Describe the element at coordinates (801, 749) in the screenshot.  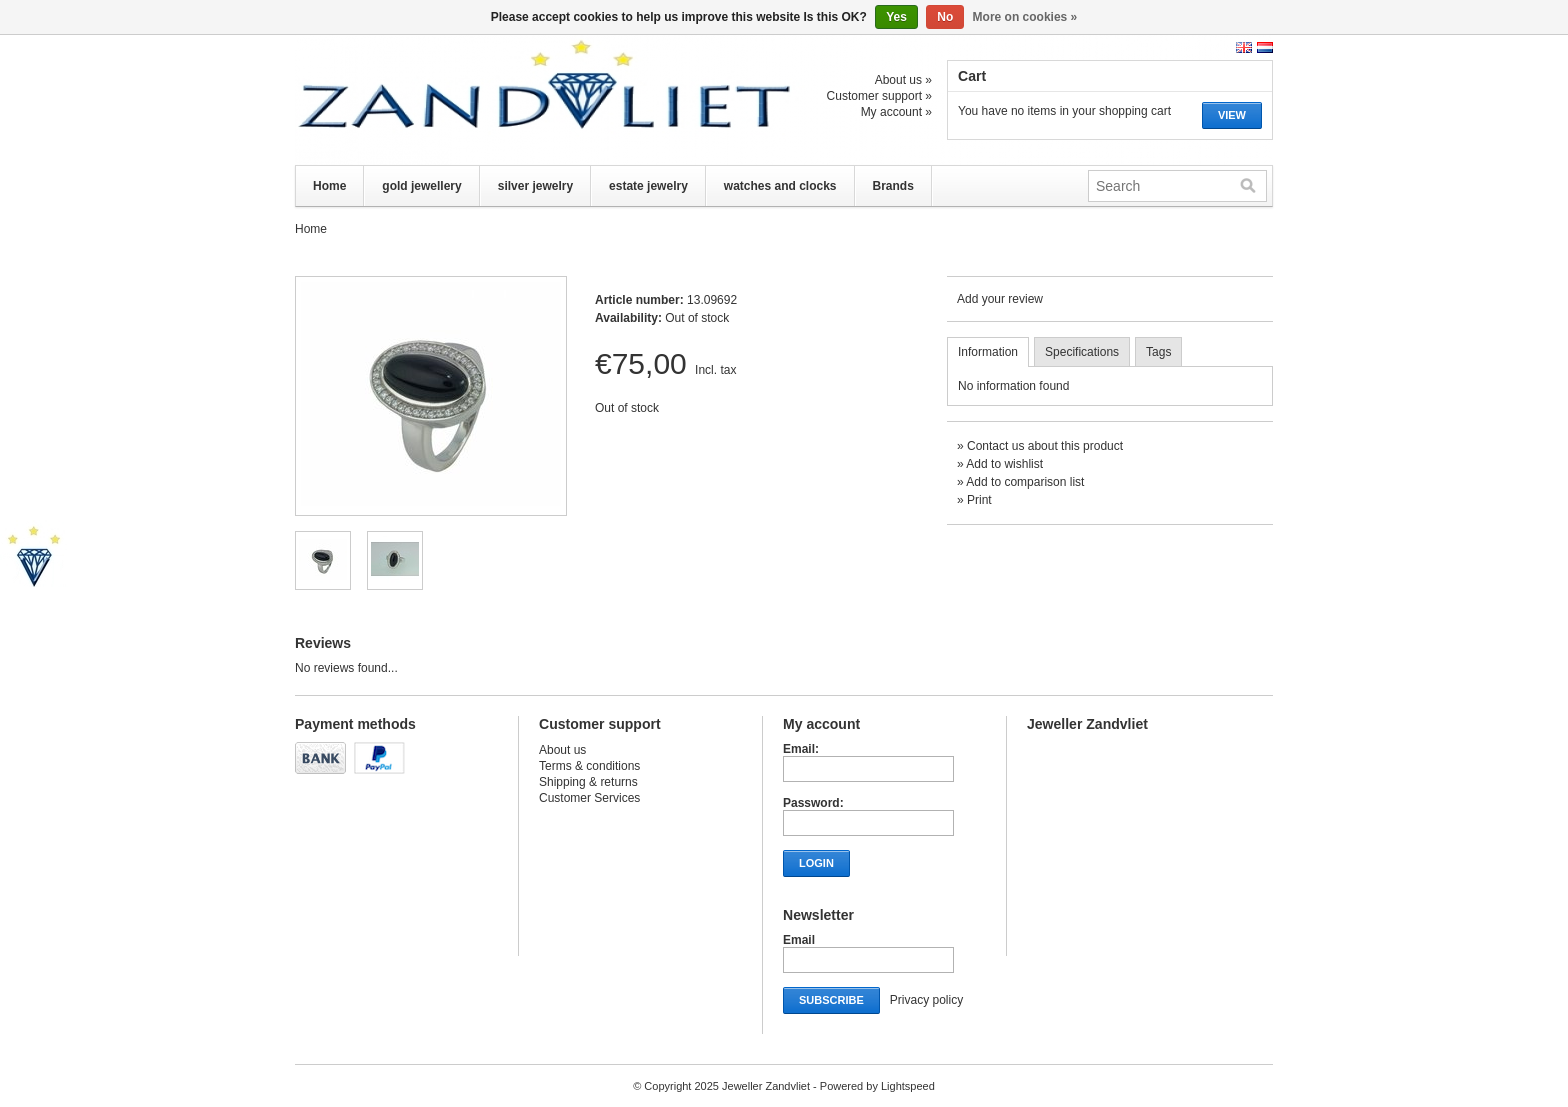
I see `Email:` at that location.